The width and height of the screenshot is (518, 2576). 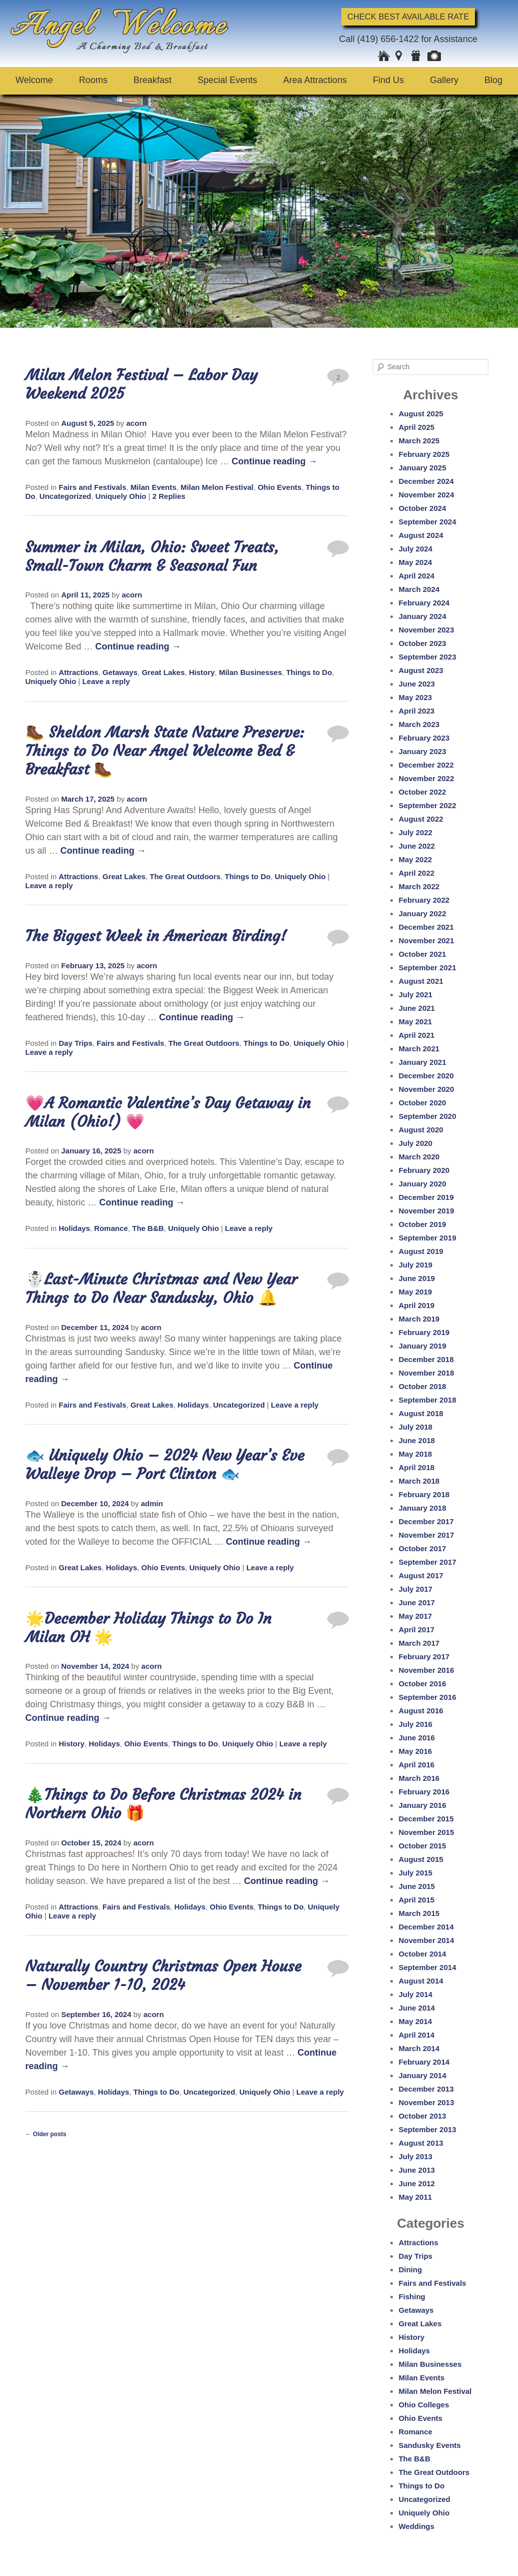 I want to click on February 2018, so click(x=423, y=1494).